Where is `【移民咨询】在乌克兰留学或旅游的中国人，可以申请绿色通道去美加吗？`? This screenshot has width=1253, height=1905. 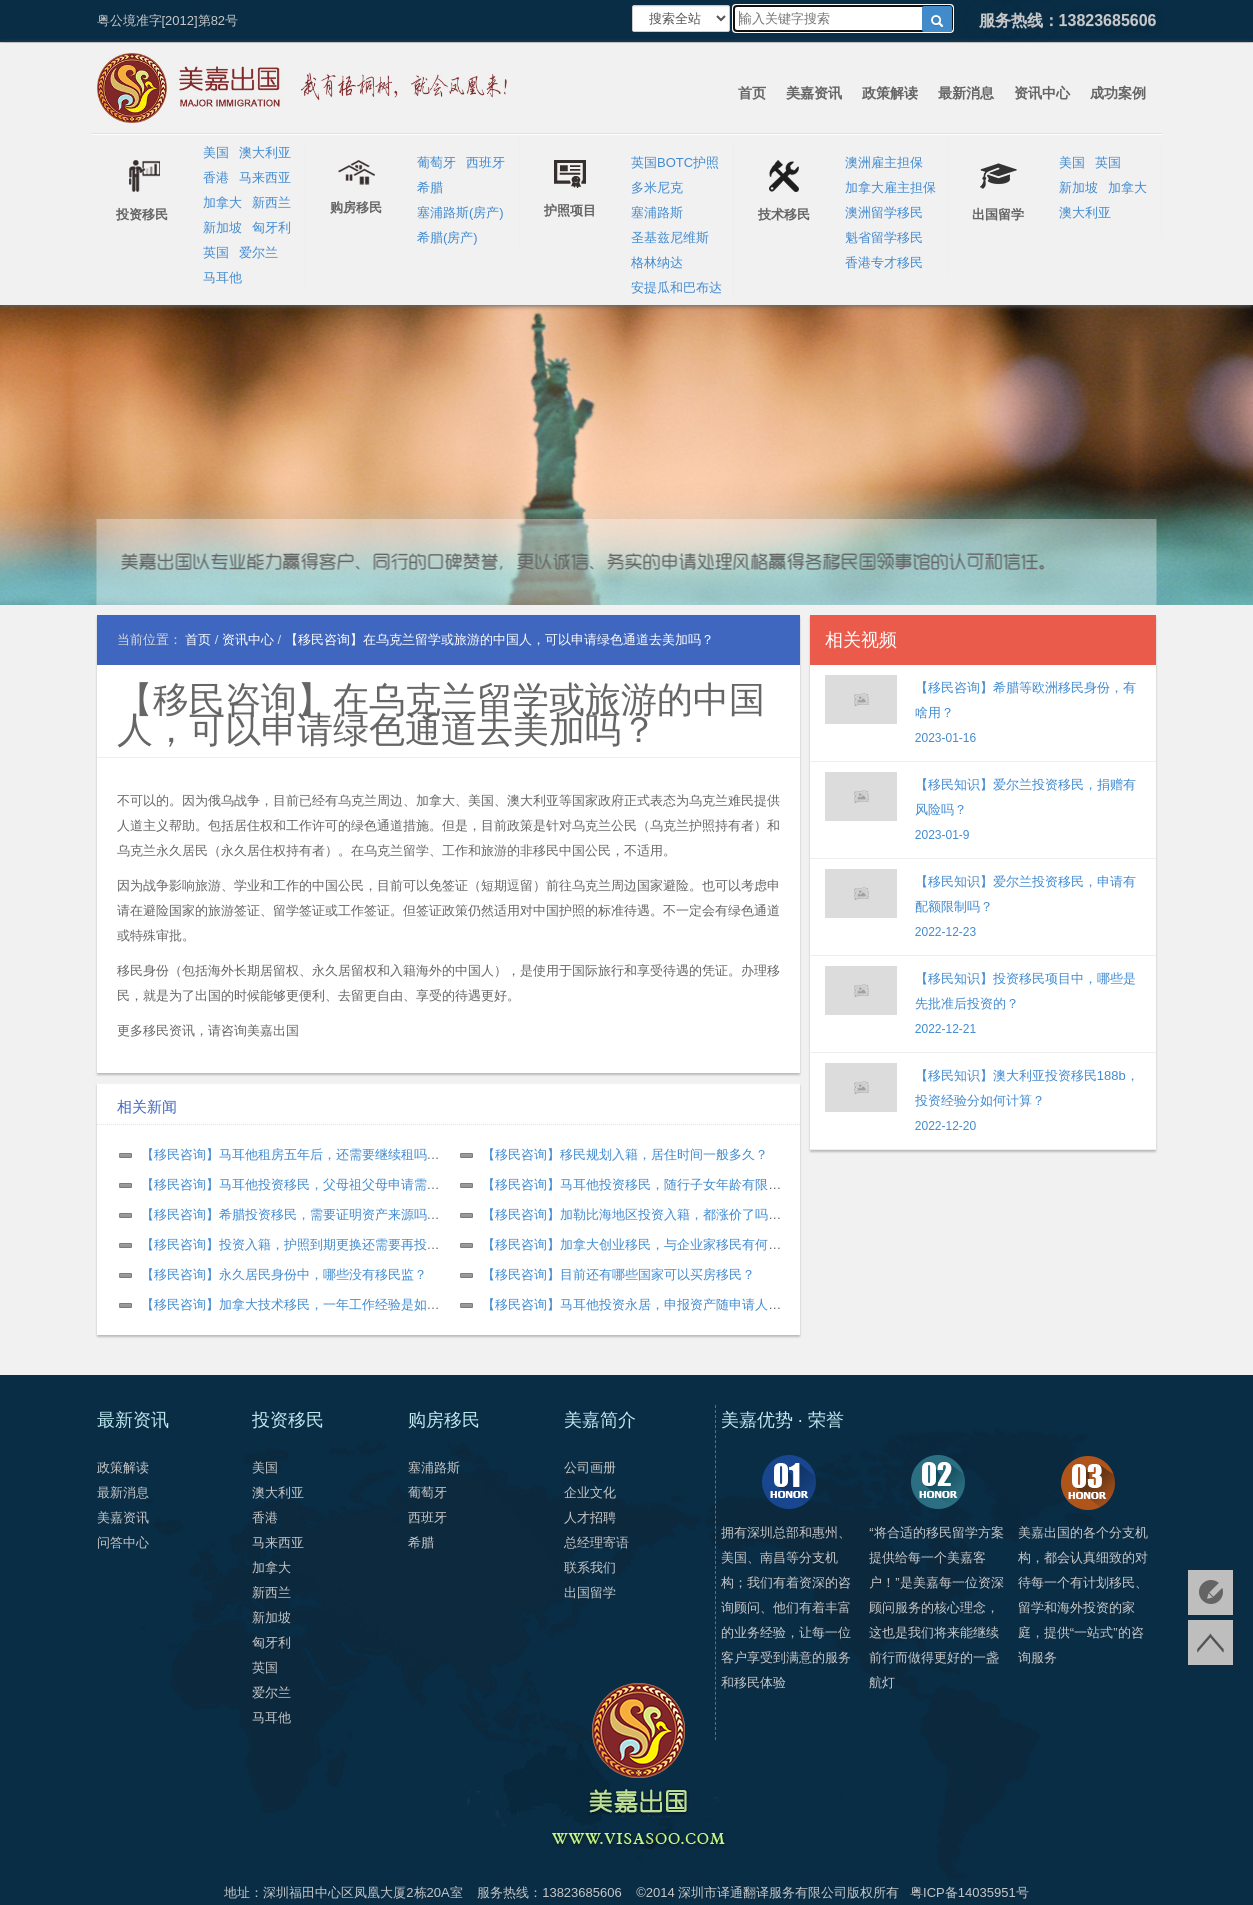
【移民咨询】在乌克兰留学或旅游的中国人，可以申请绿色通道去美加吗？ is located at coordinates (441, 714).